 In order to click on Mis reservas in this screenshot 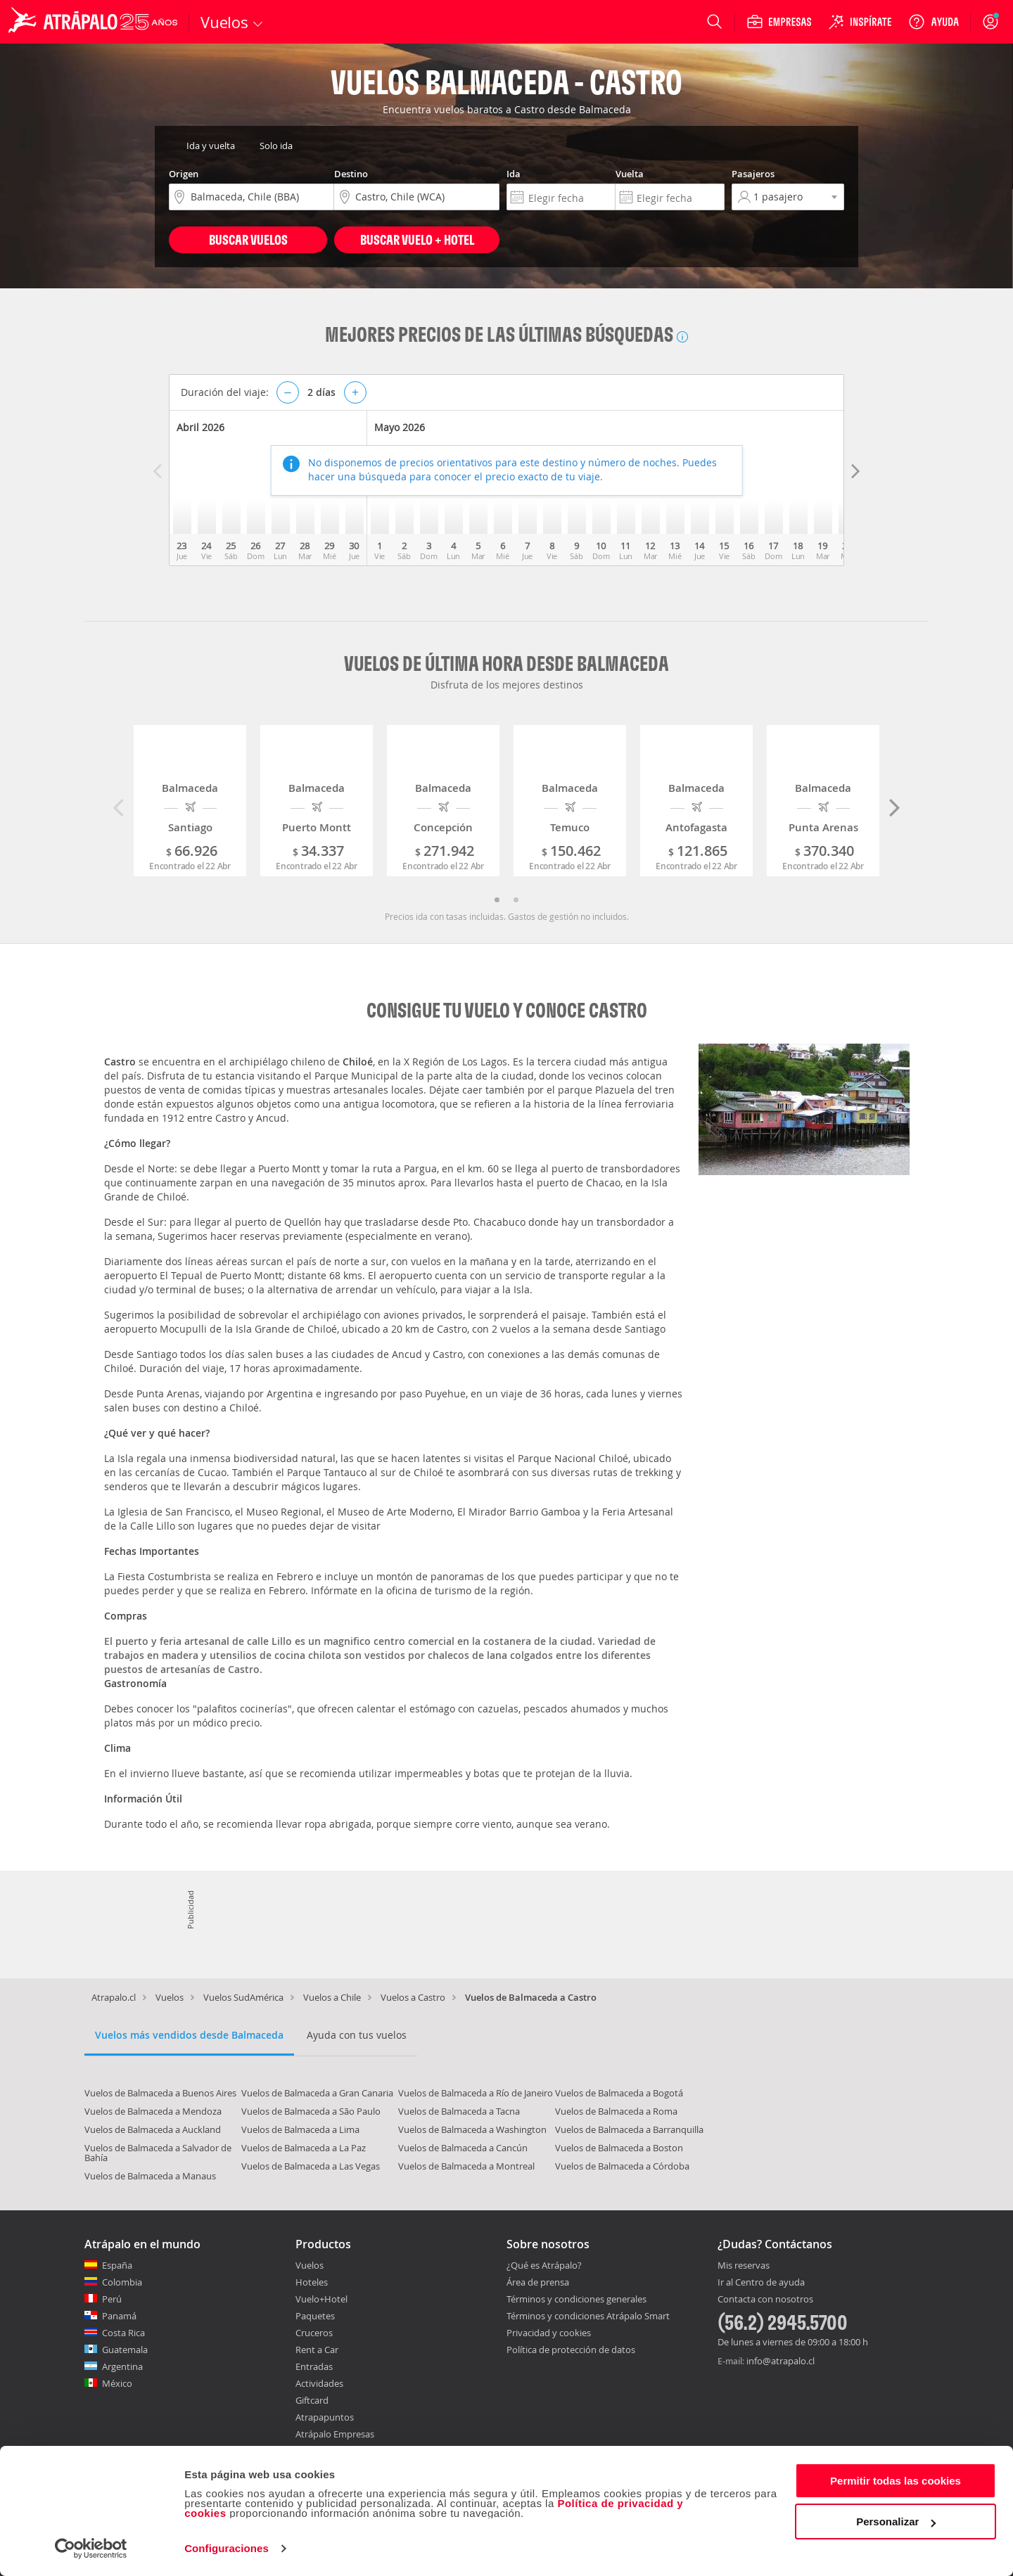, I will do `click(744, 2265)`.